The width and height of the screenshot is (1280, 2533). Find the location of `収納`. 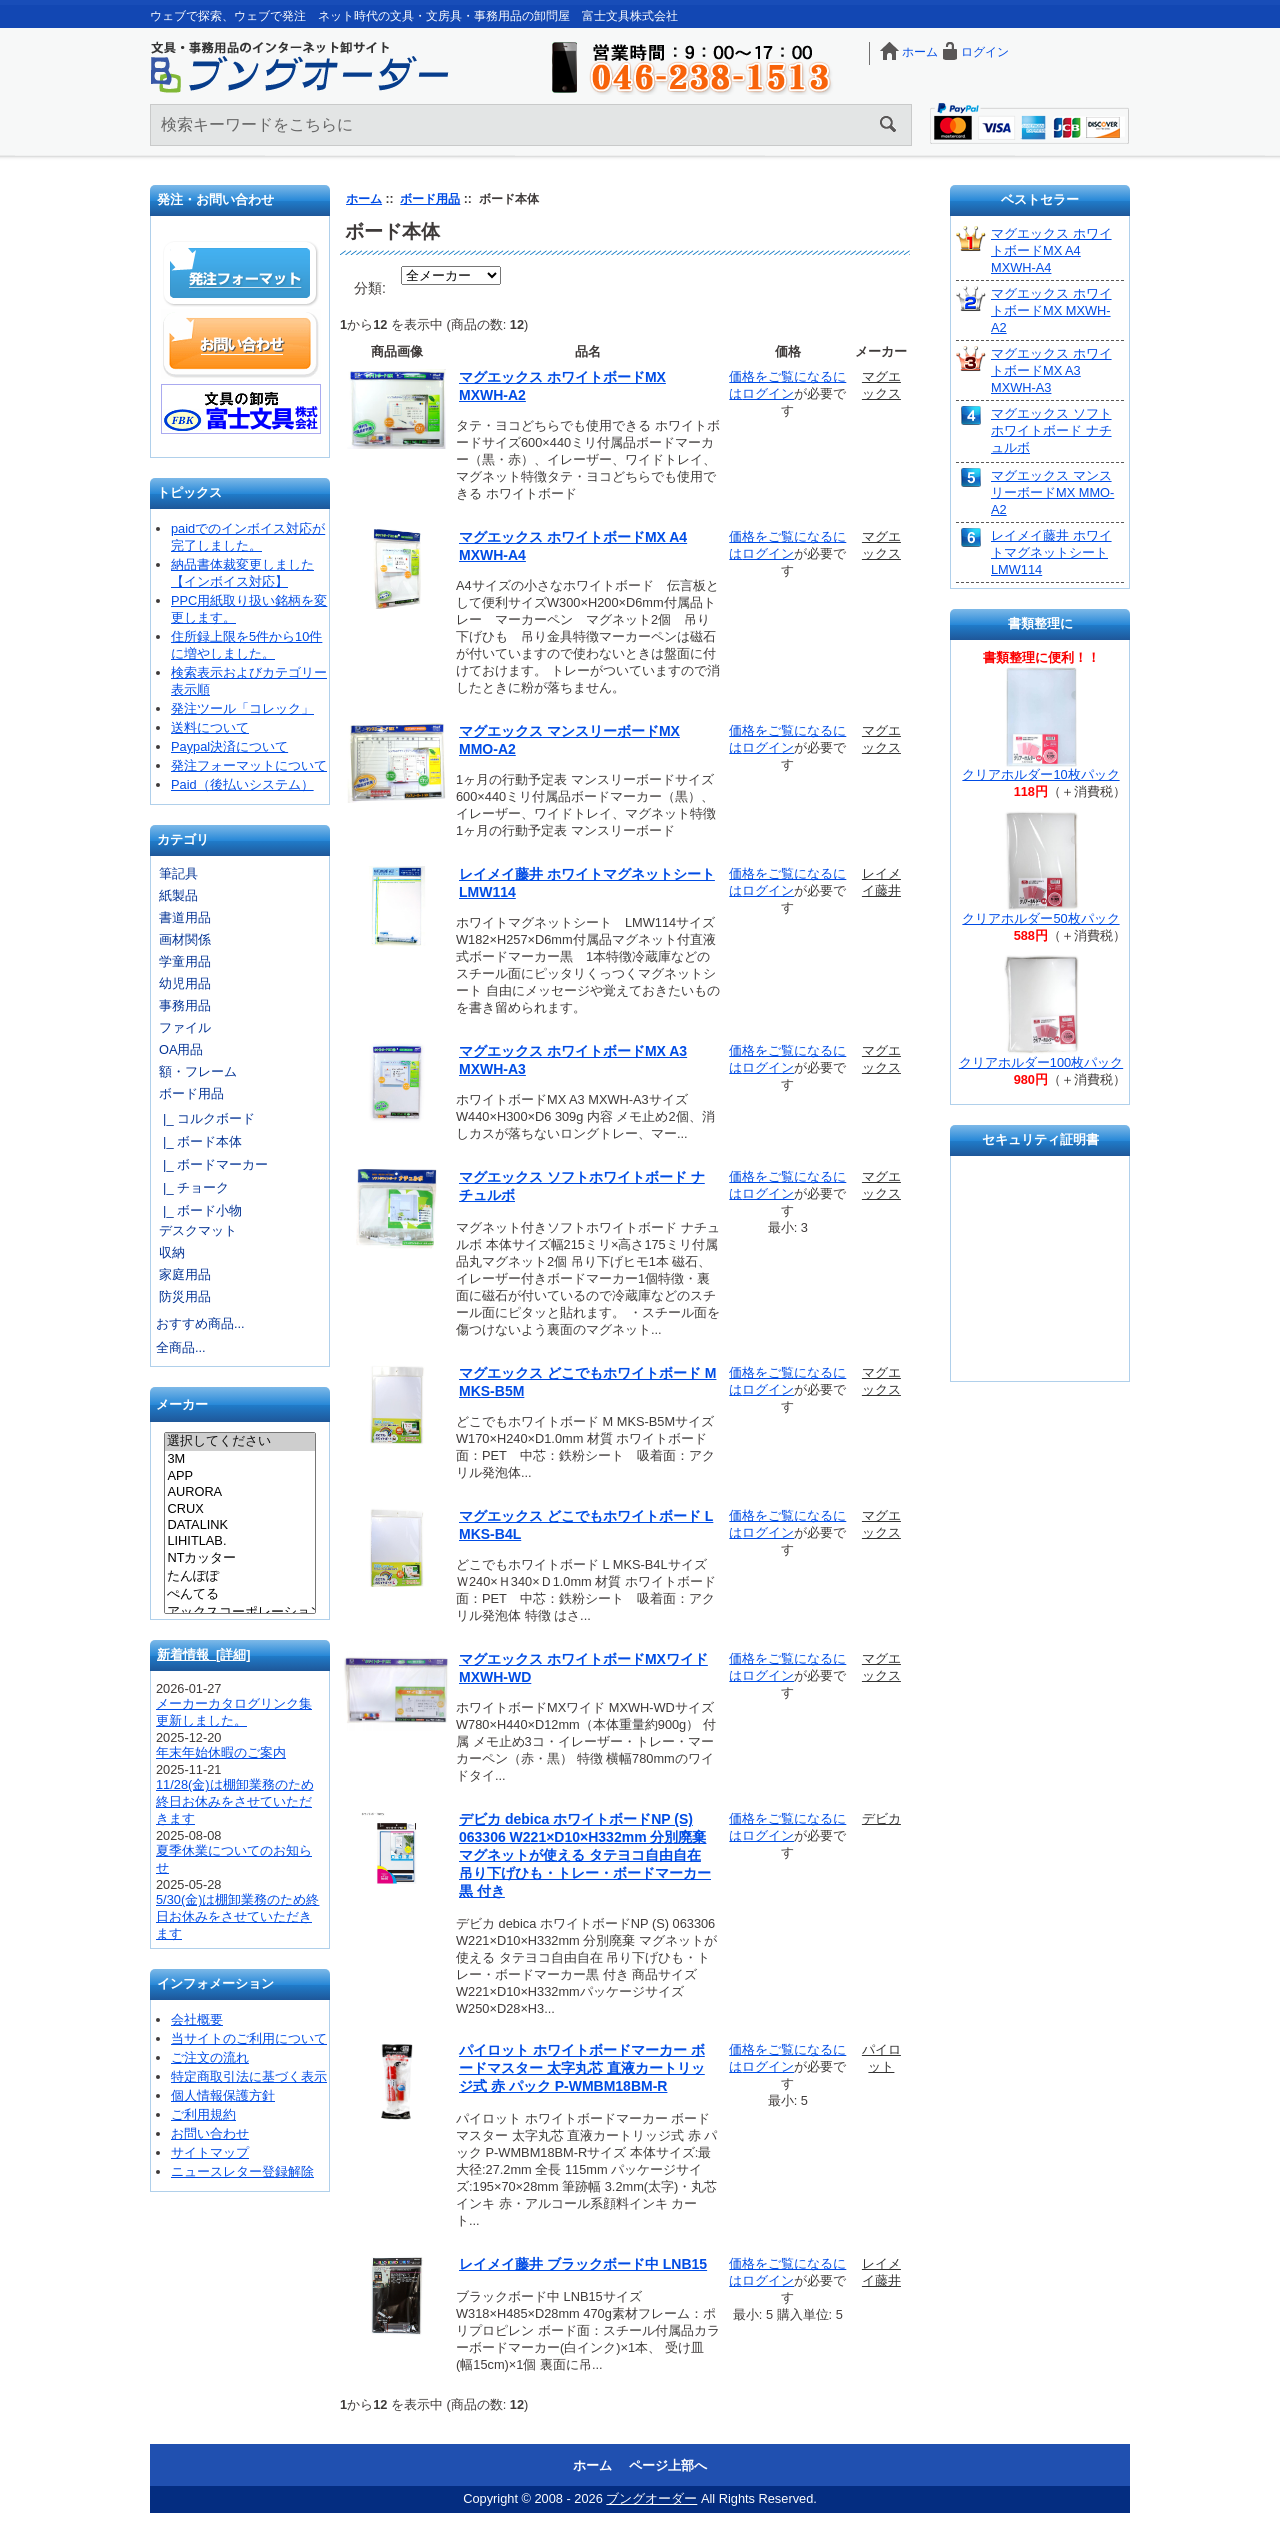

収納 is located at coordinates (172, 1252).